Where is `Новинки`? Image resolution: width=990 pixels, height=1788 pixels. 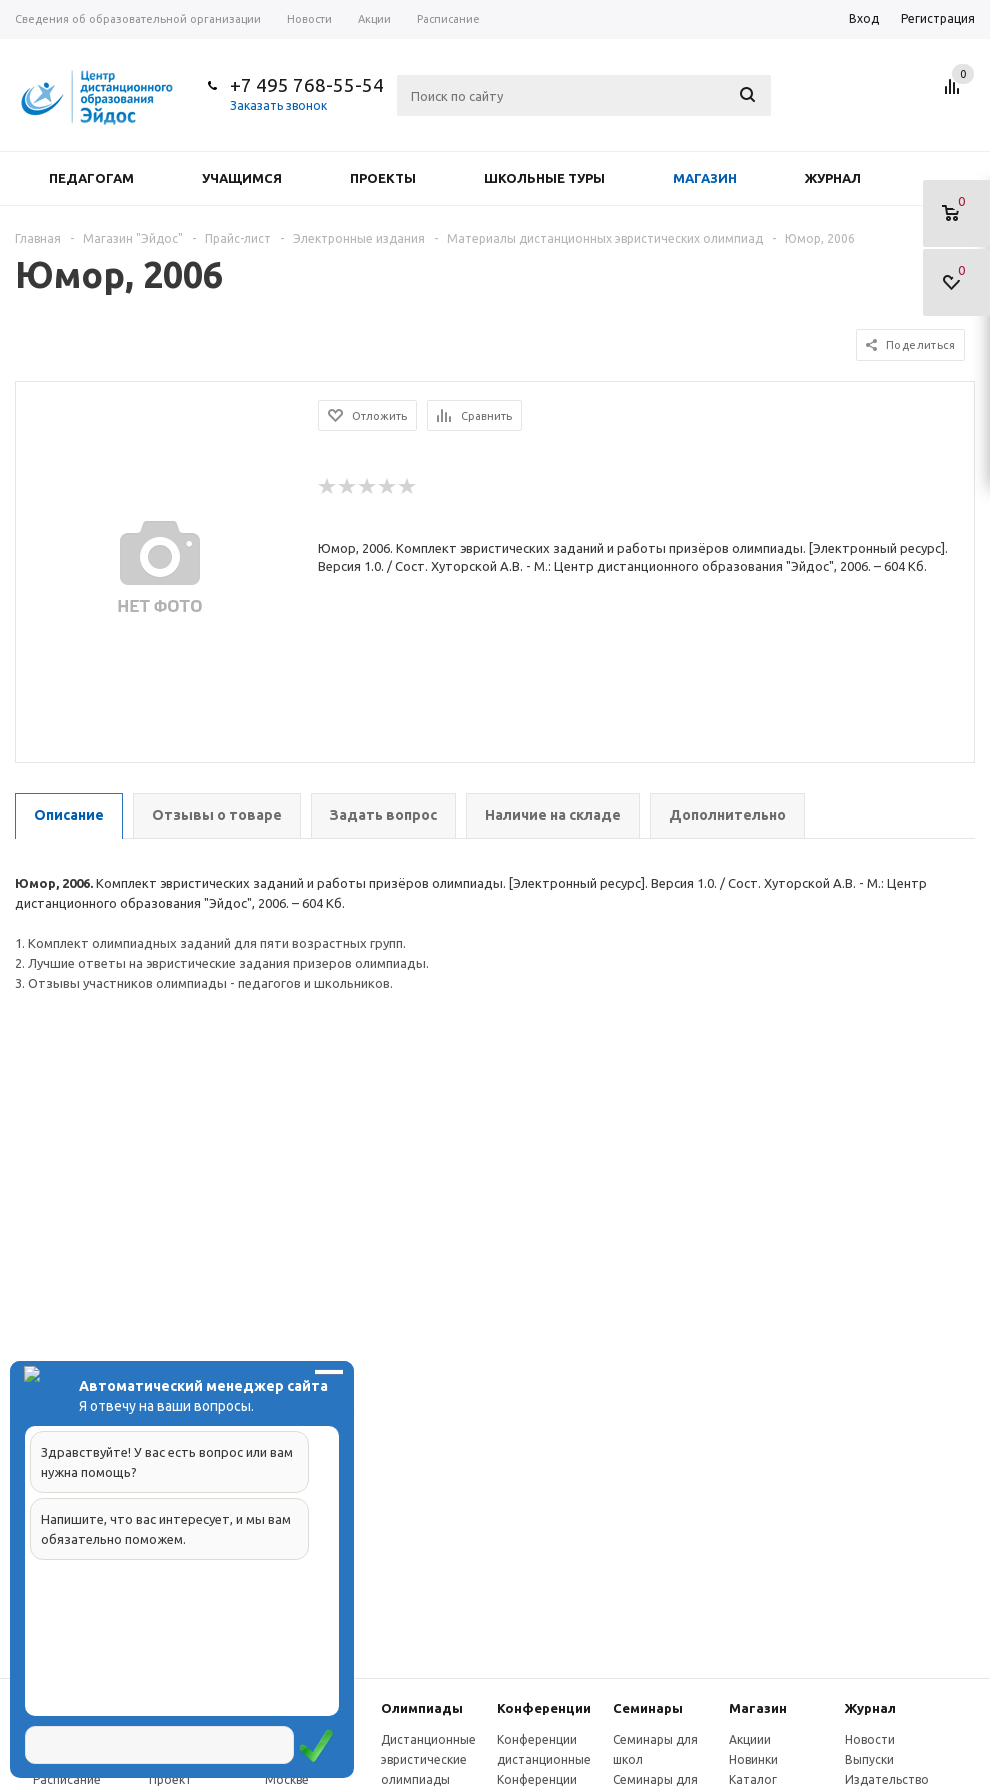
Новинки is located at coordinates (753, 1759).